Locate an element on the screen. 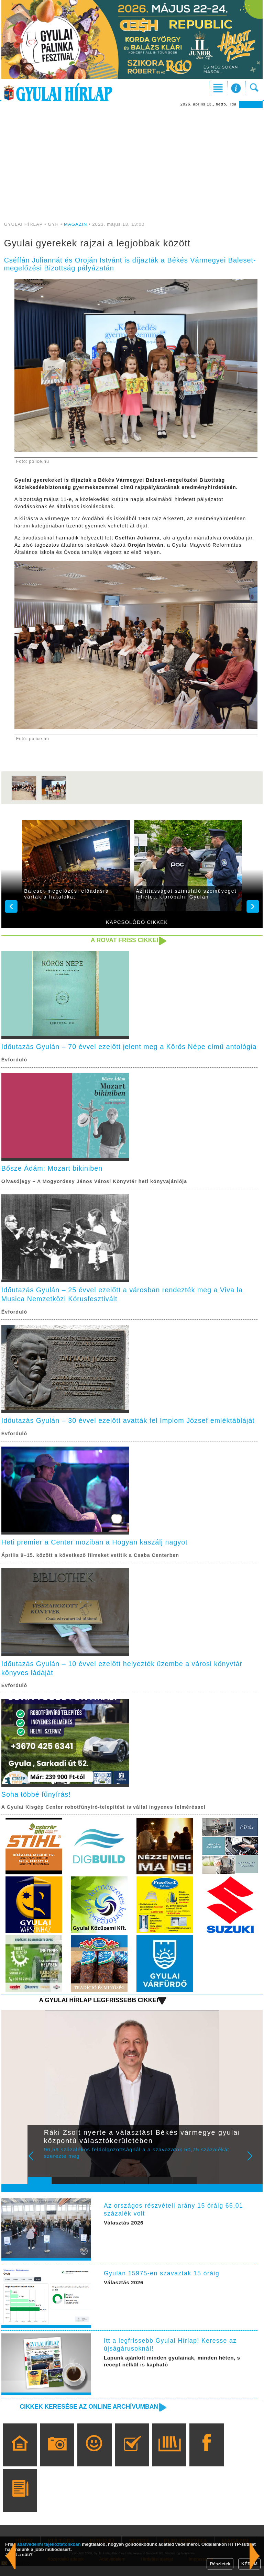 The image size is (264, 2576). [Advertisement] is located at coordinates (132, 160).